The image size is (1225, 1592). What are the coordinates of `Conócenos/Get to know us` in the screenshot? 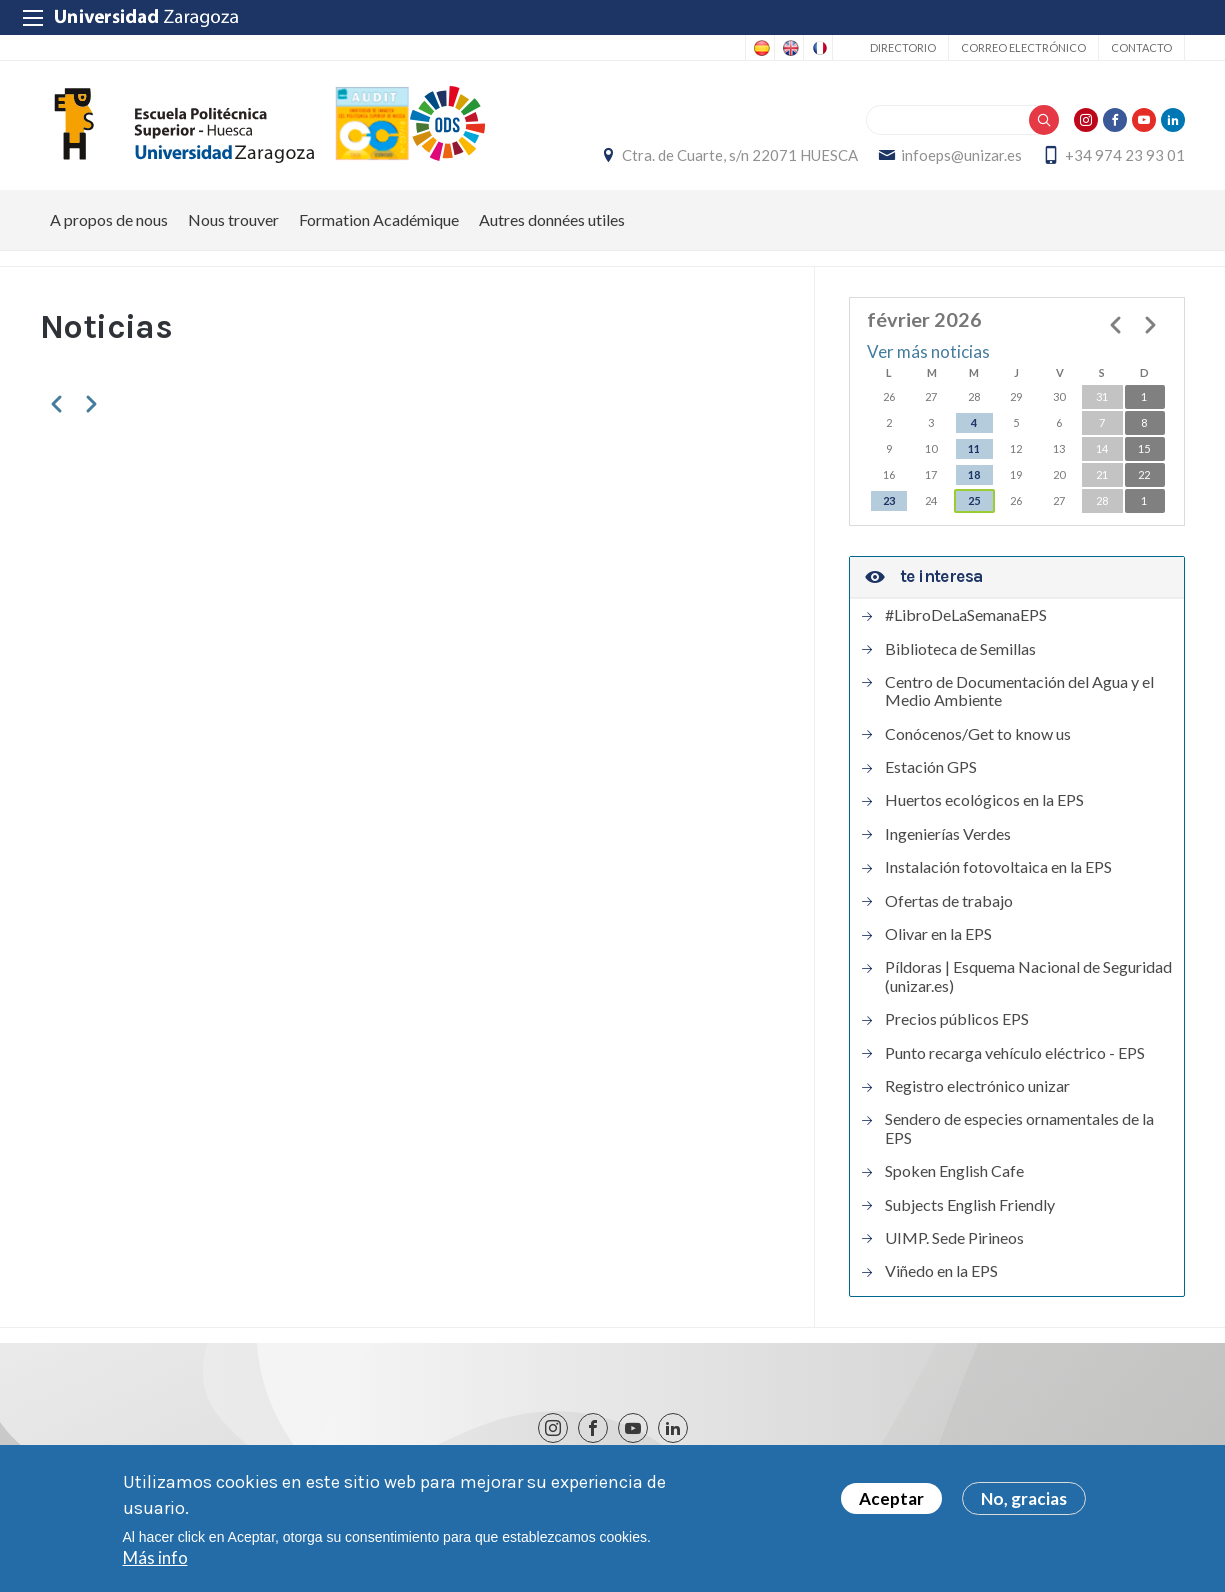 It's located at (978, 734).